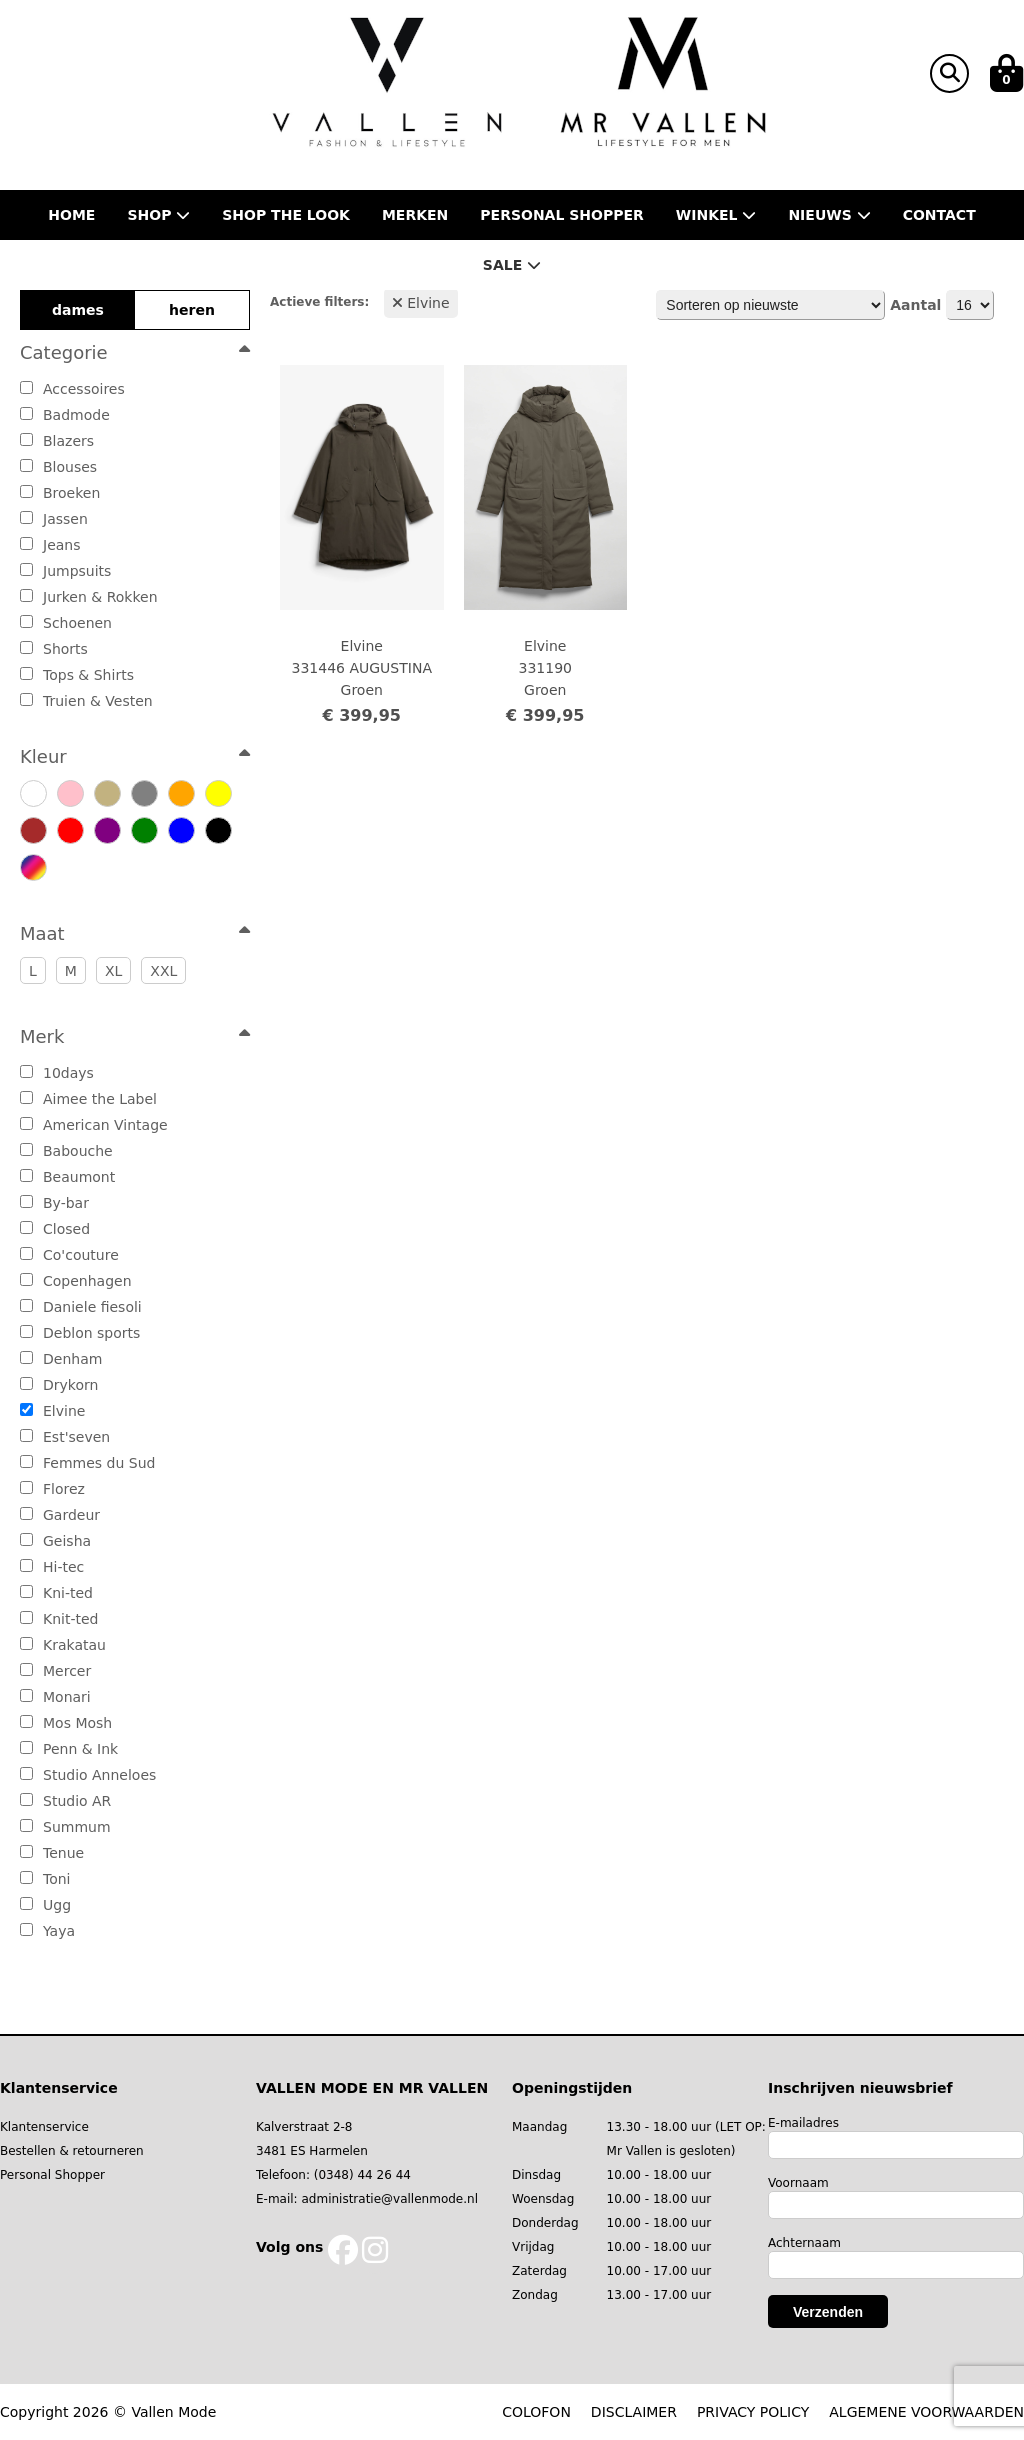 This screenshot has height=2440, width=1024. Describe the element at coordinates (65, 1801) in the screenshot. I see `Studio AR` at that location.